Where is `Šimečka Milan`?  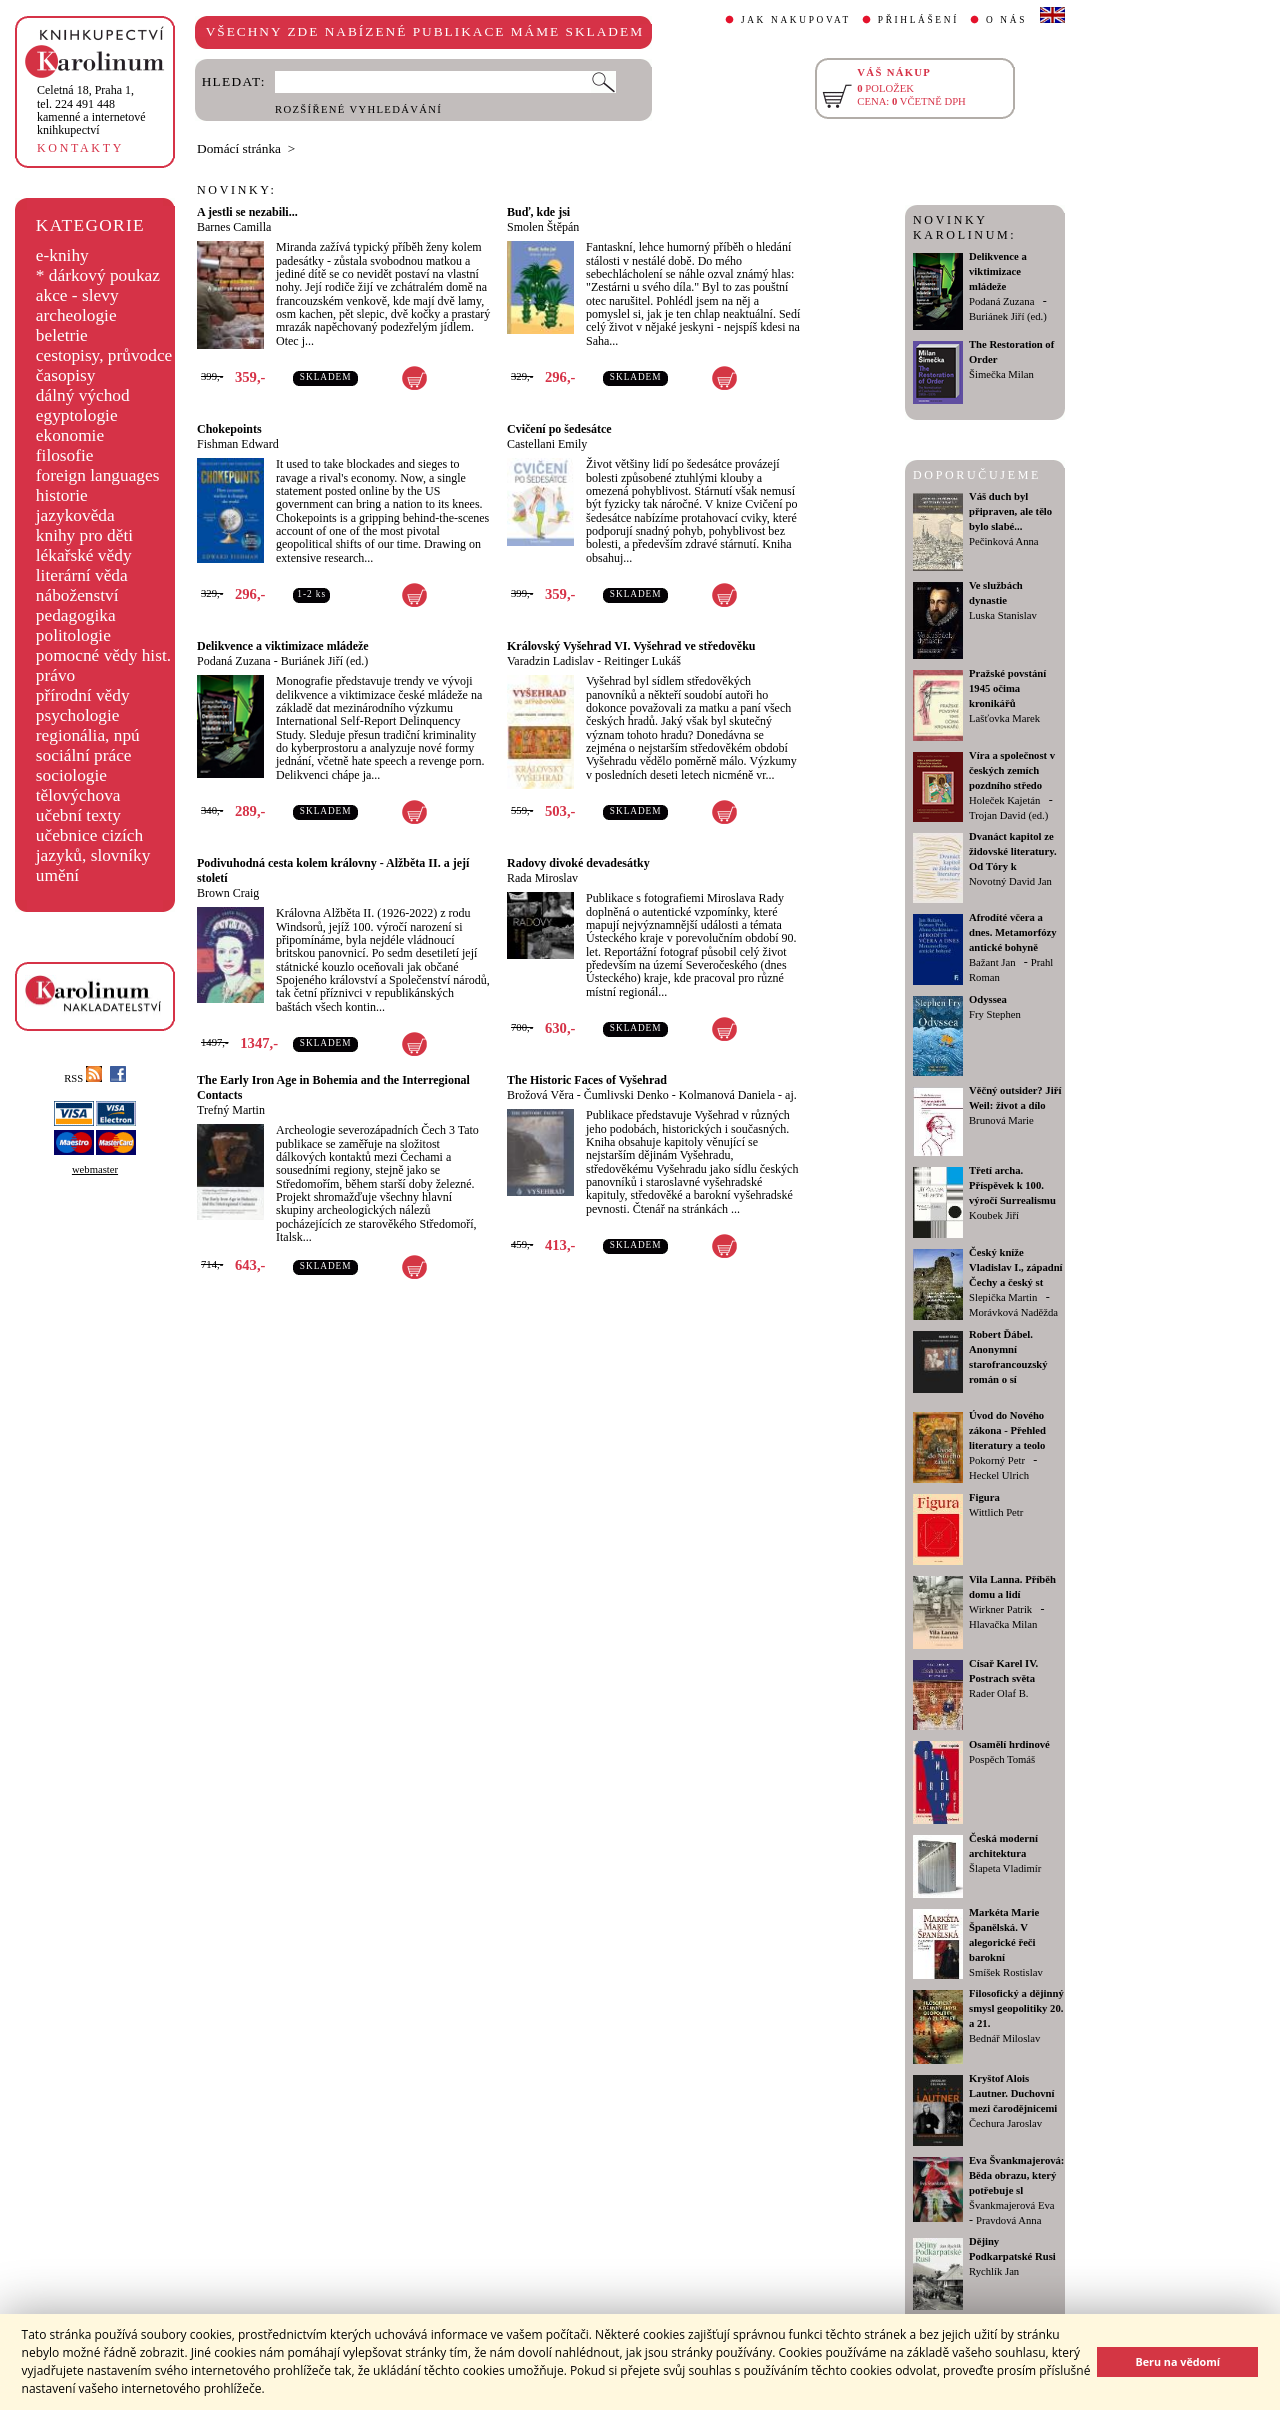
Šimečka Milan is located at coordinates (1001, 374).